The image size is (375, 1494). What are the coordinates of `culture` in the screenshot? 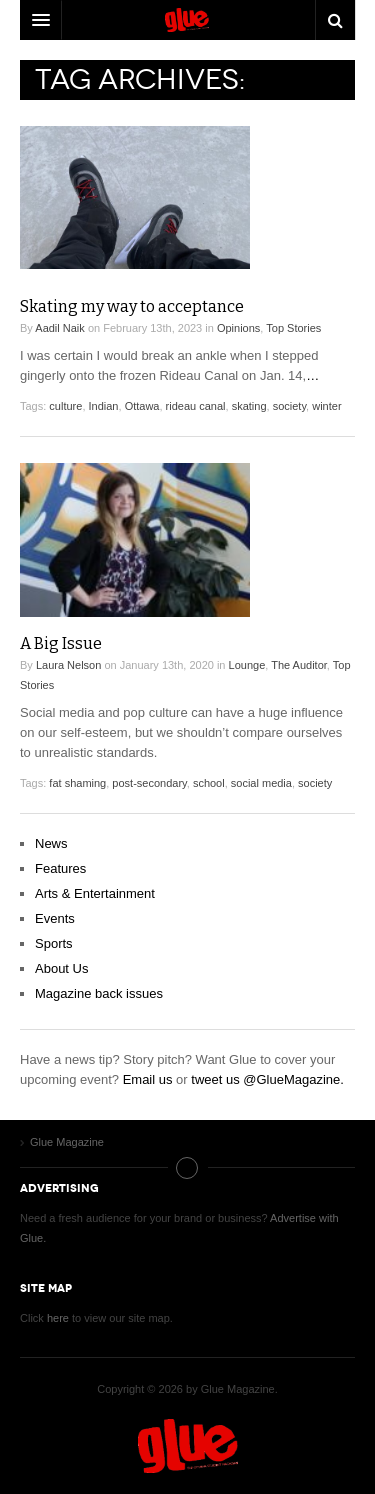 It's located at (65, 406).